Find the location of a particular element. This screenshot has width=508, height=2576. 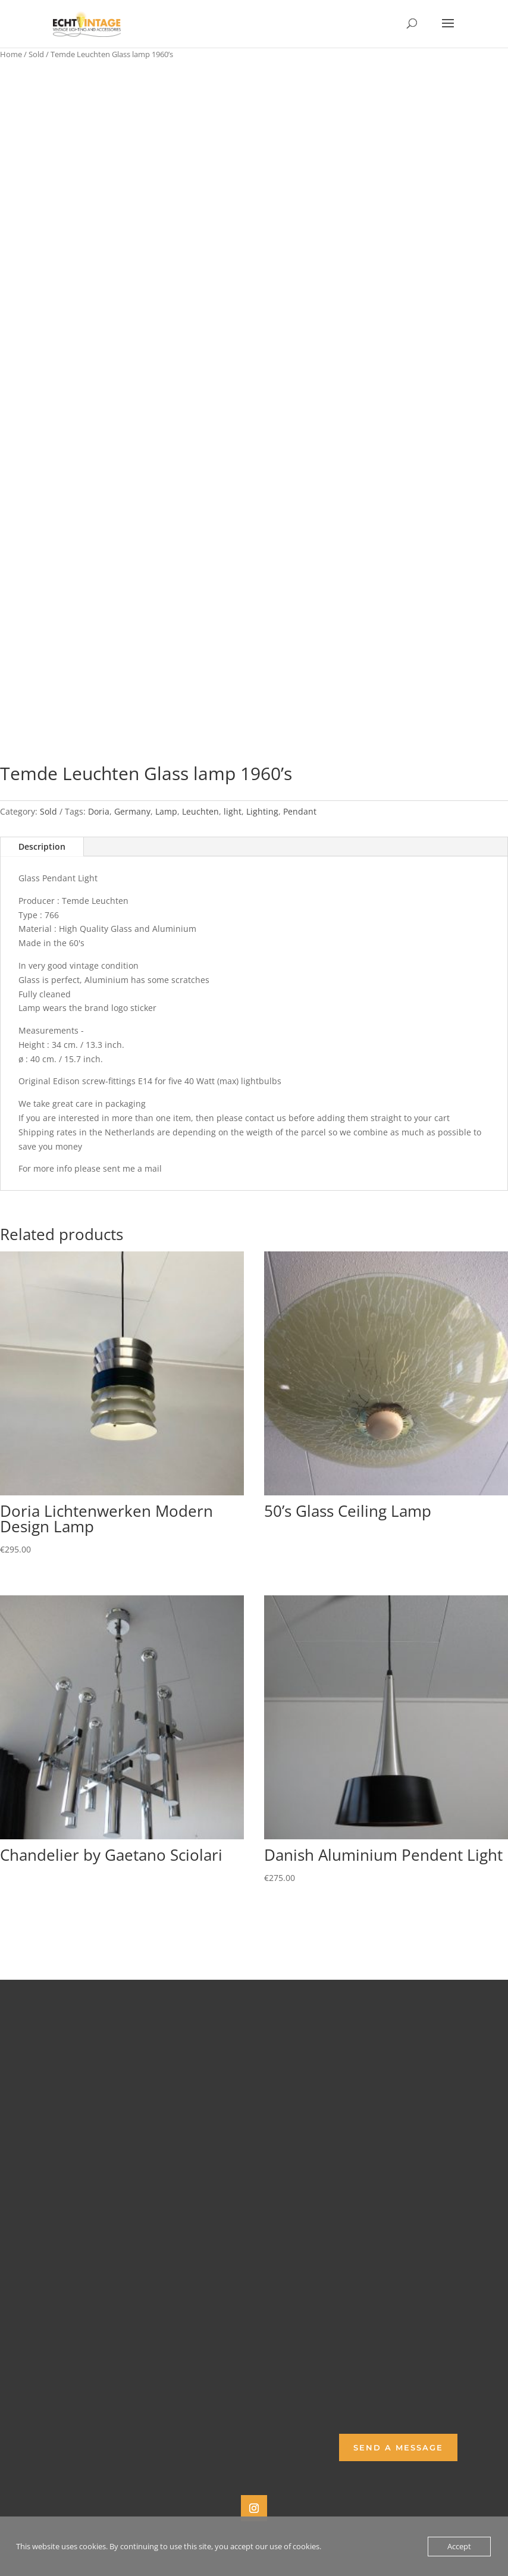

Lighting is located at coordinates (262, 811).